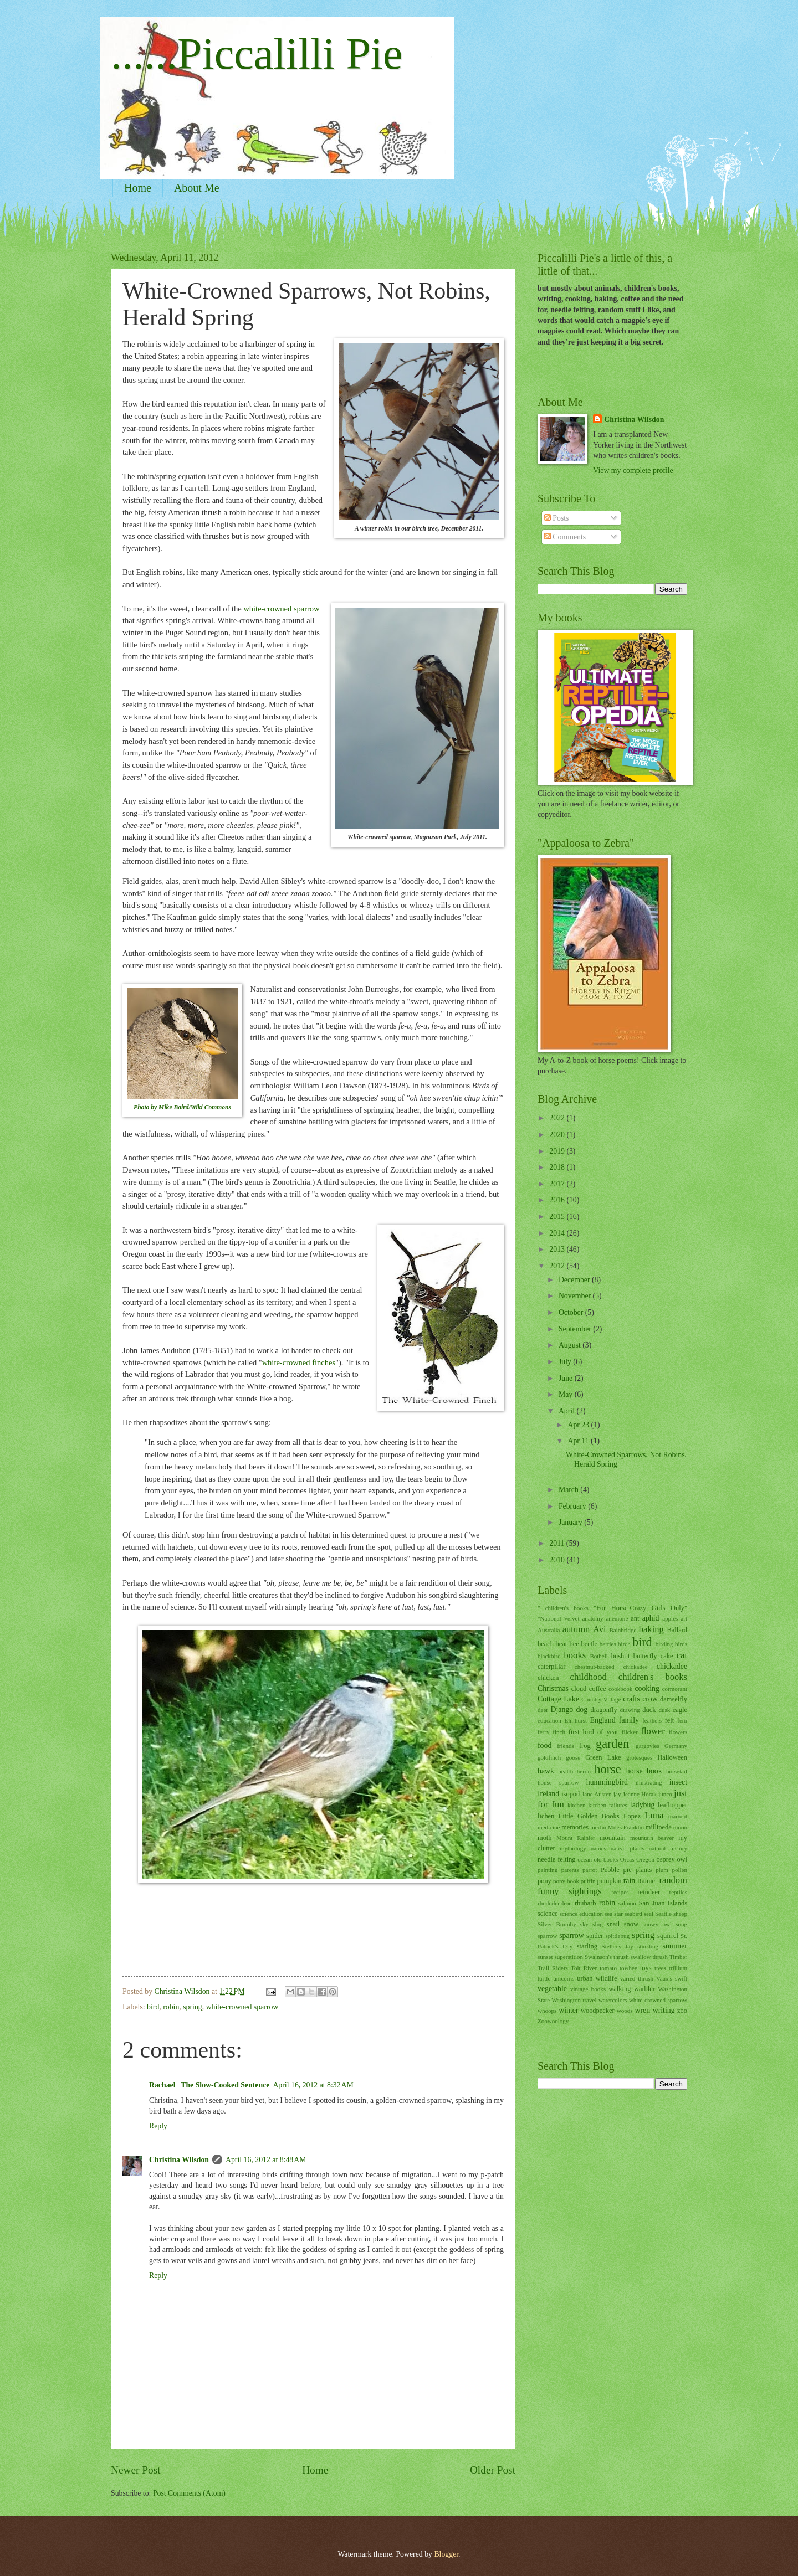 The image size is (798, 2576). I want to click on coffee, so click(597, 1689).